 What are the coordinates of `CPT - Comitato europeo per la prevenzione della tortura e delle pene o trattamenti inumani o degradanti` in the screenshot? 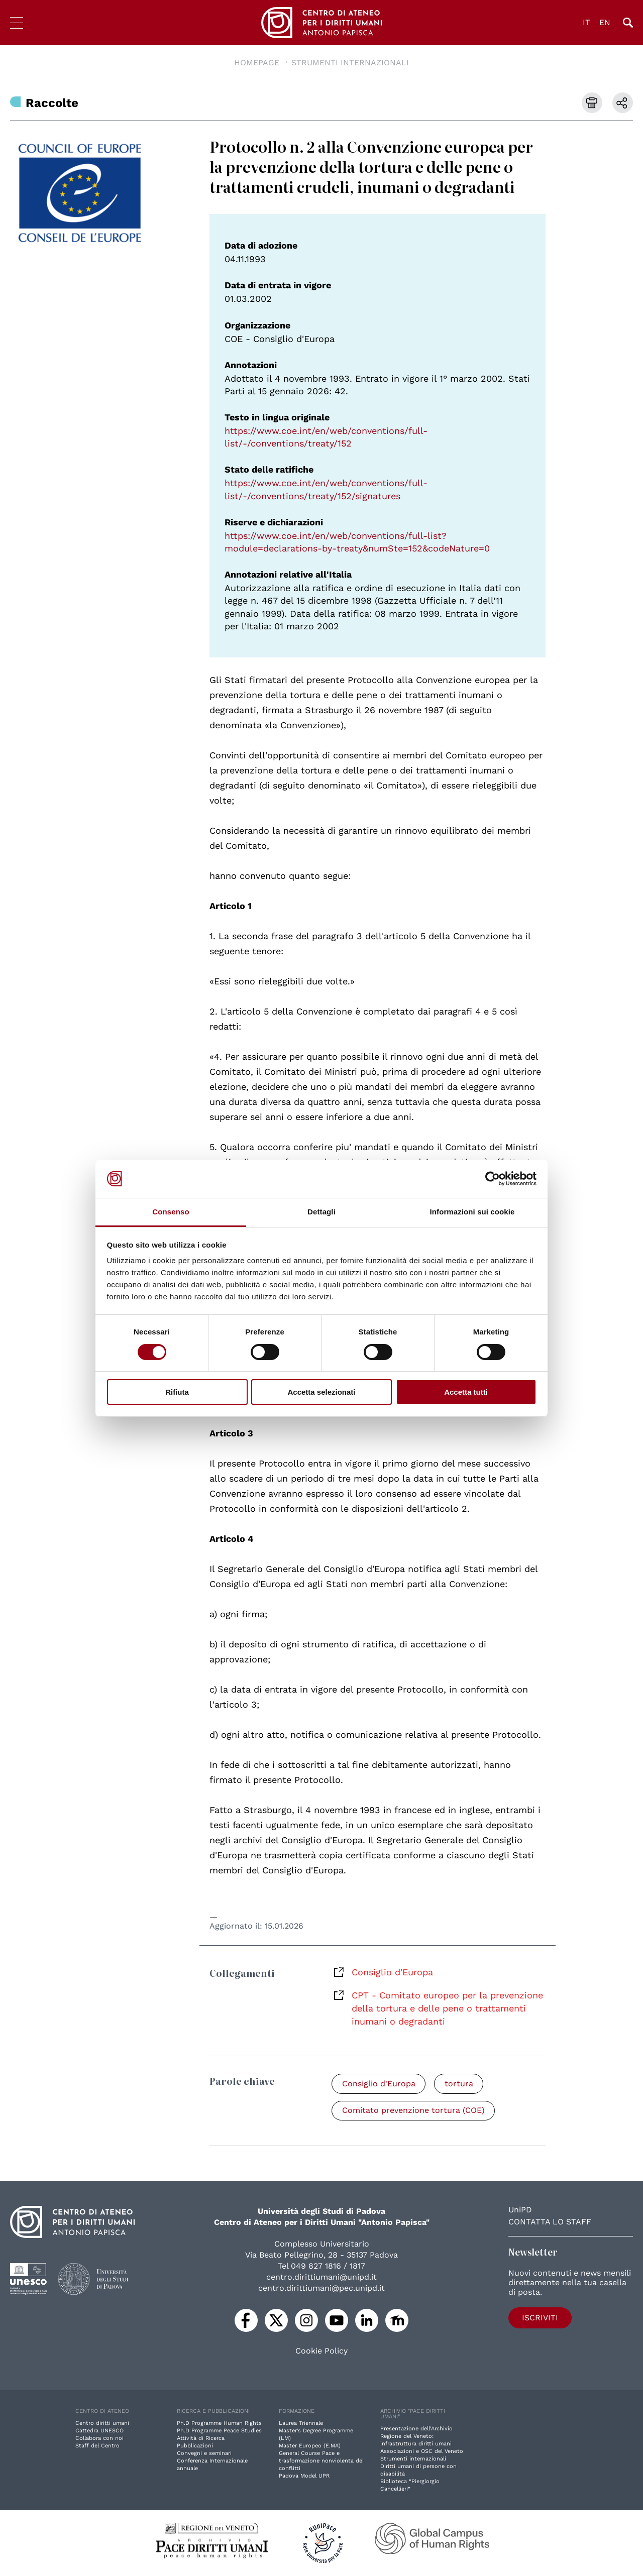 It's located at (447, 2008).